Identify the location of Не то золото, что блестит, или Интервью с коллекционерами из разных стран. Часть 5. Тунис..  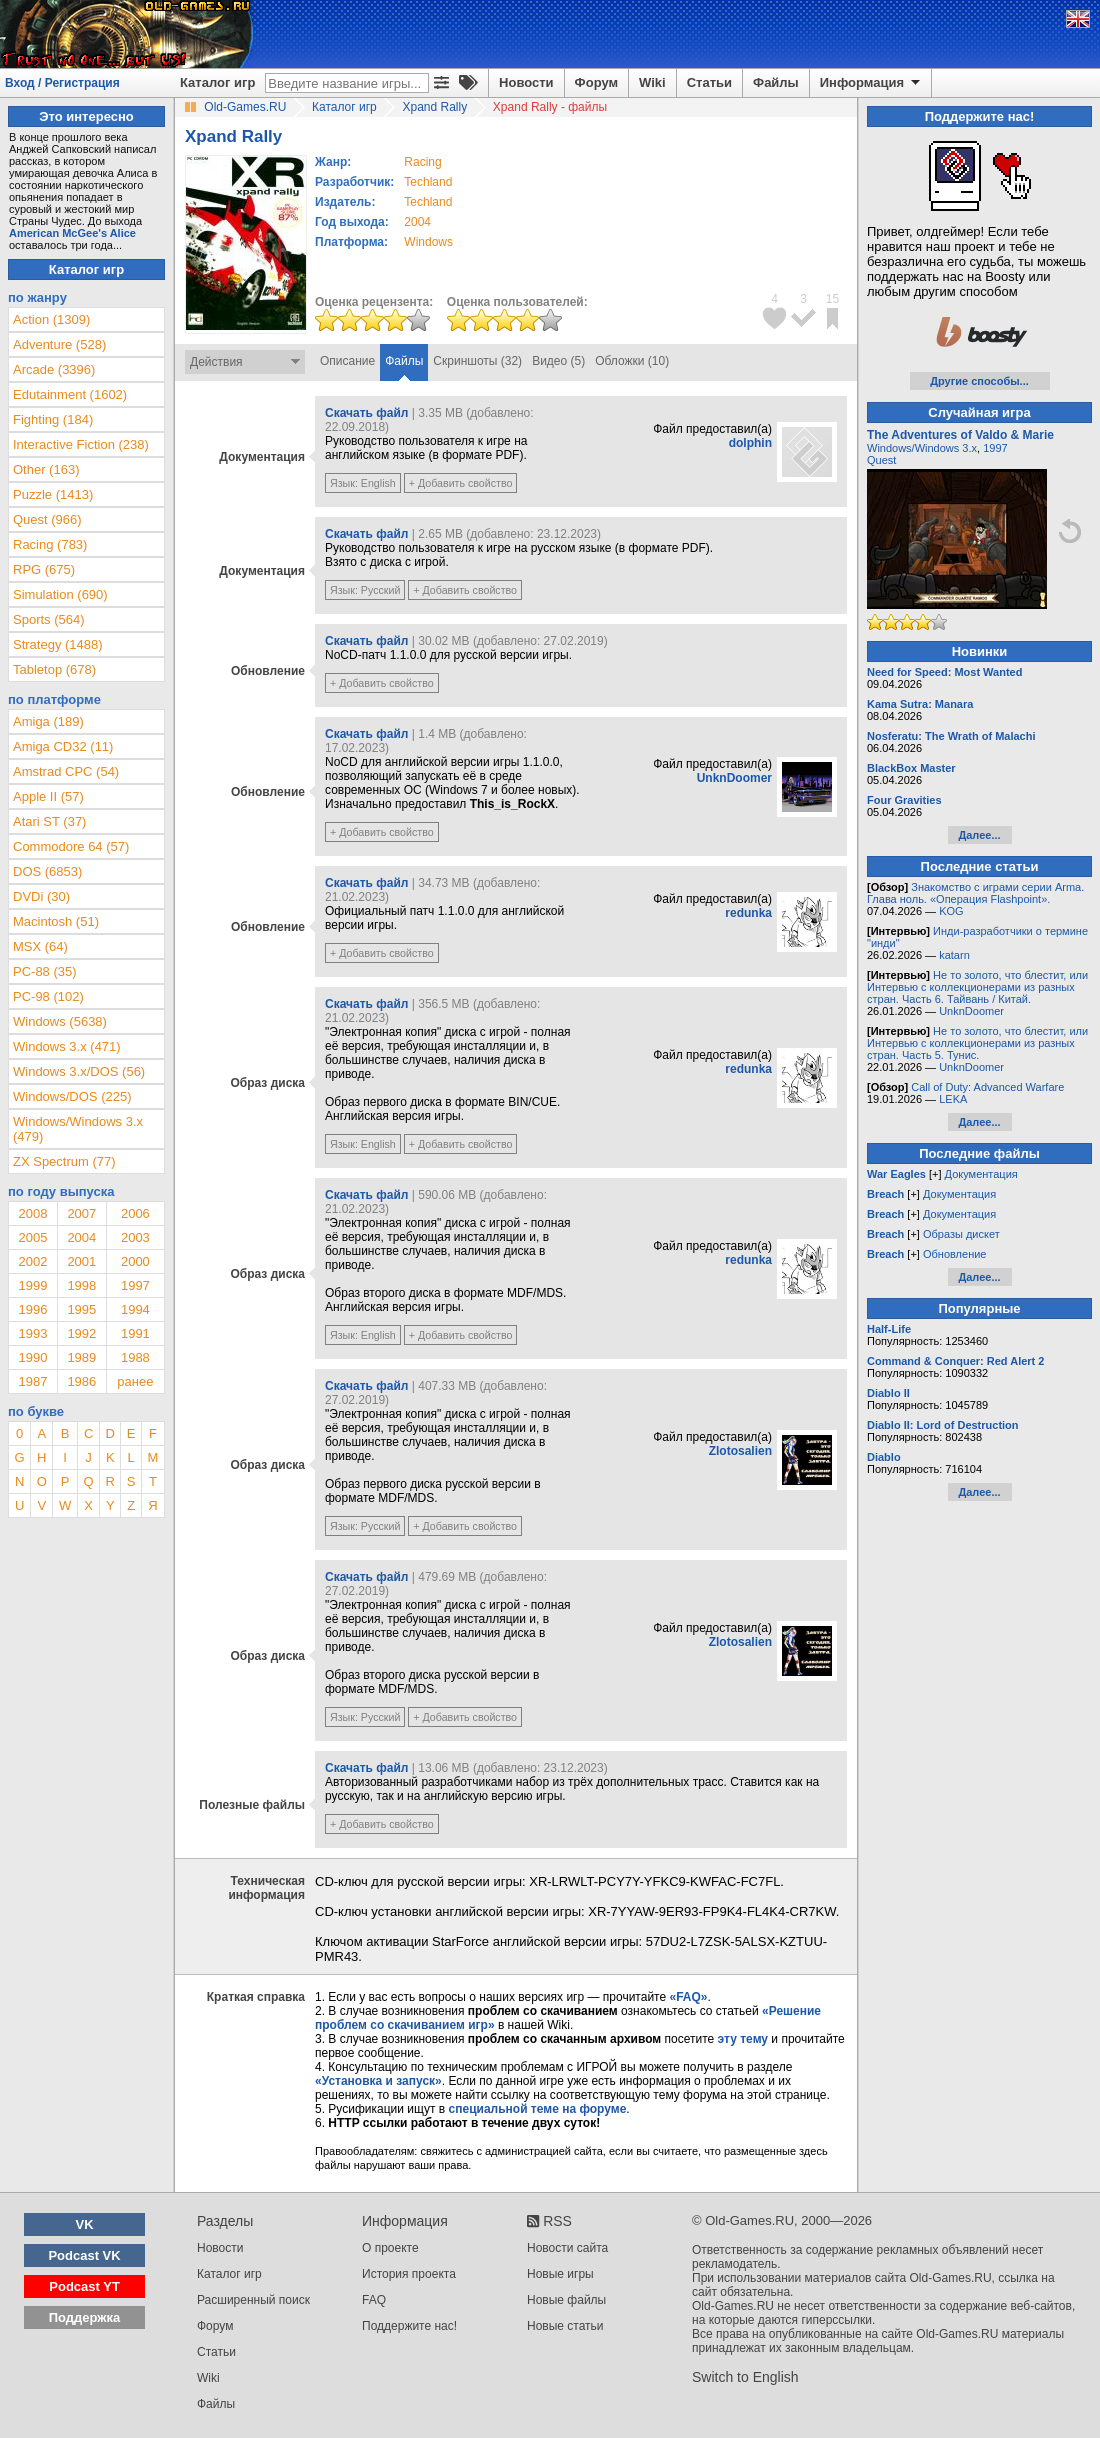
(977, 1043).